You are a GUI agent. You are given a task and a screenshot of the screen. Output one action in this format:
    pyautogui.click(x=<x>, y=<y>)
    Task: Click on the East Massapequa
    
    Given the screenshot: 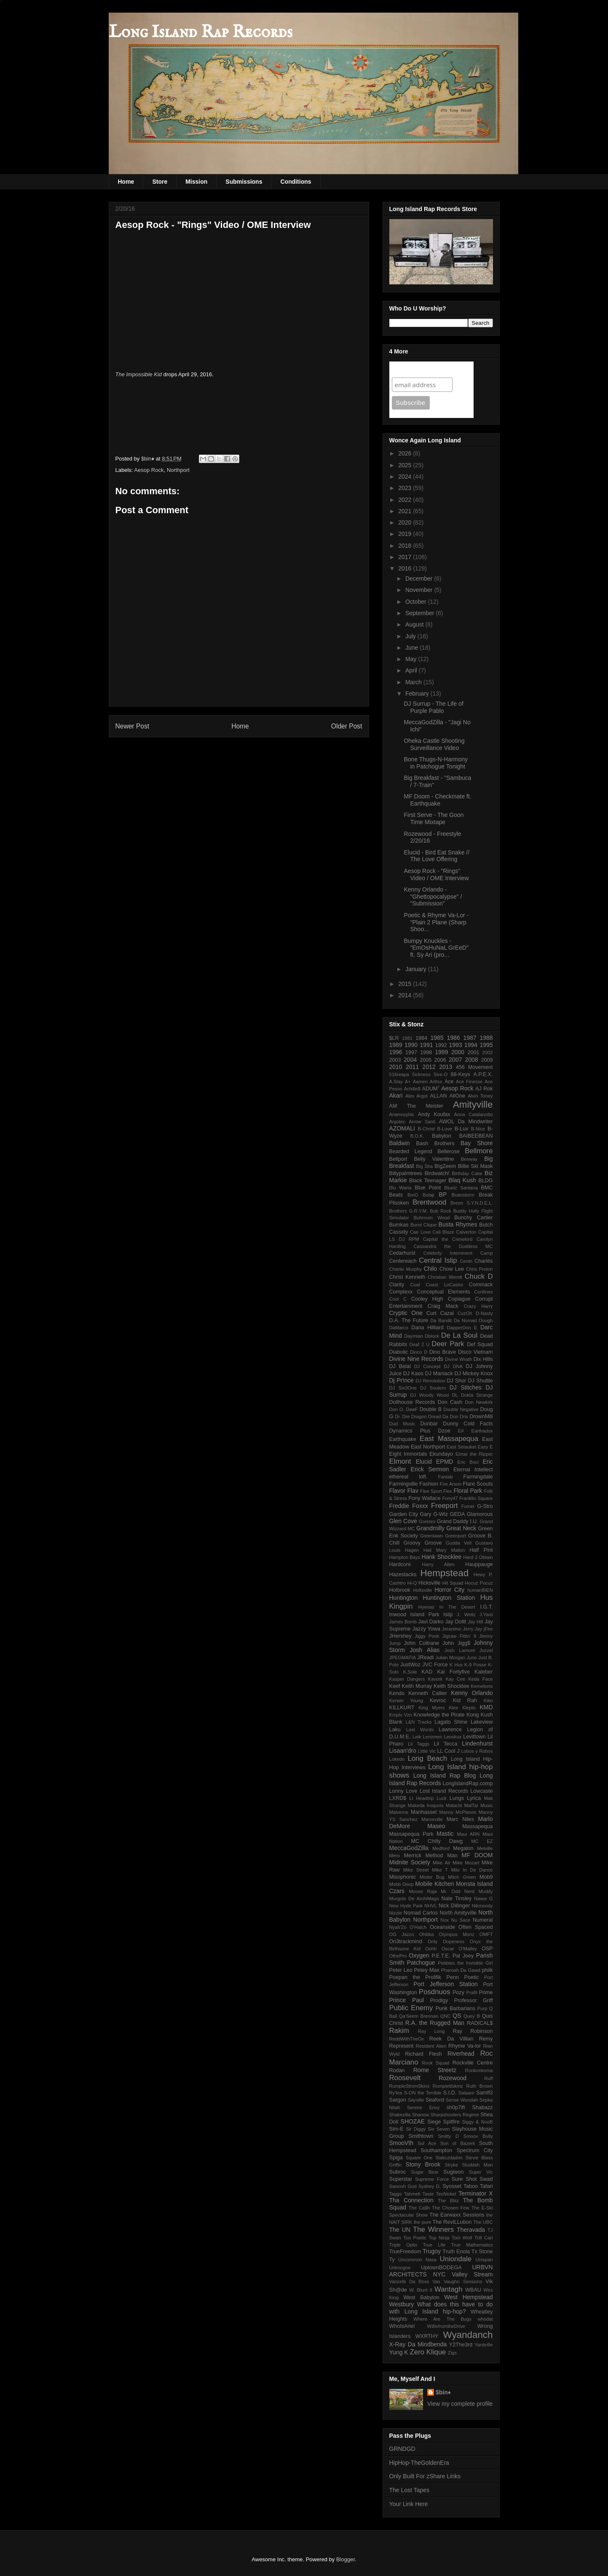 What is the action you would take?
    pyautogui.click(x=449, y=1439)
    